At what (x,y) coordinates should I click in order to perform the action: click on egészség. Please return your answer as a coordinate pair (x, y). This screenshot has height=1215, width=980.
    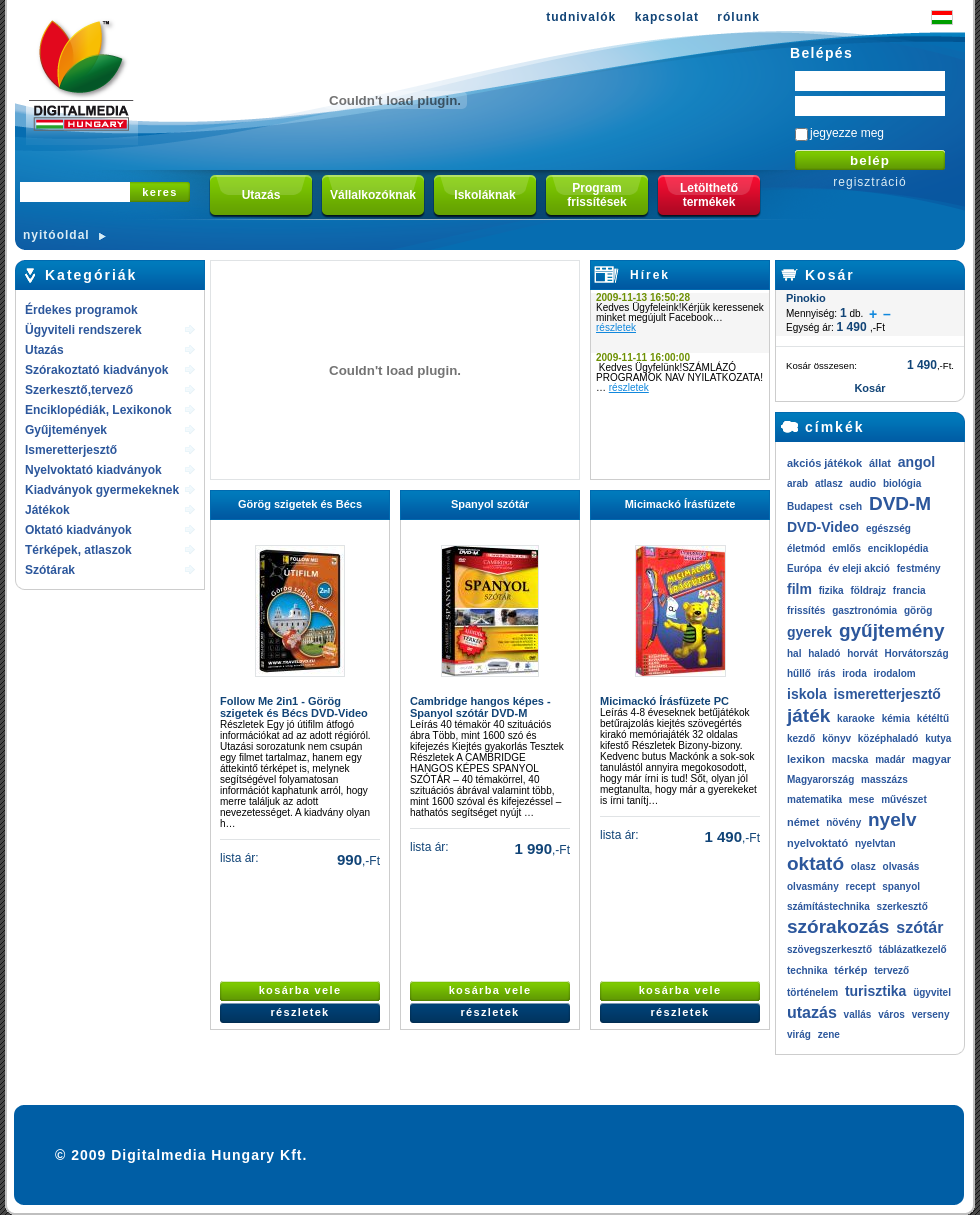
    Looking at the image, I should click on (888, 528).